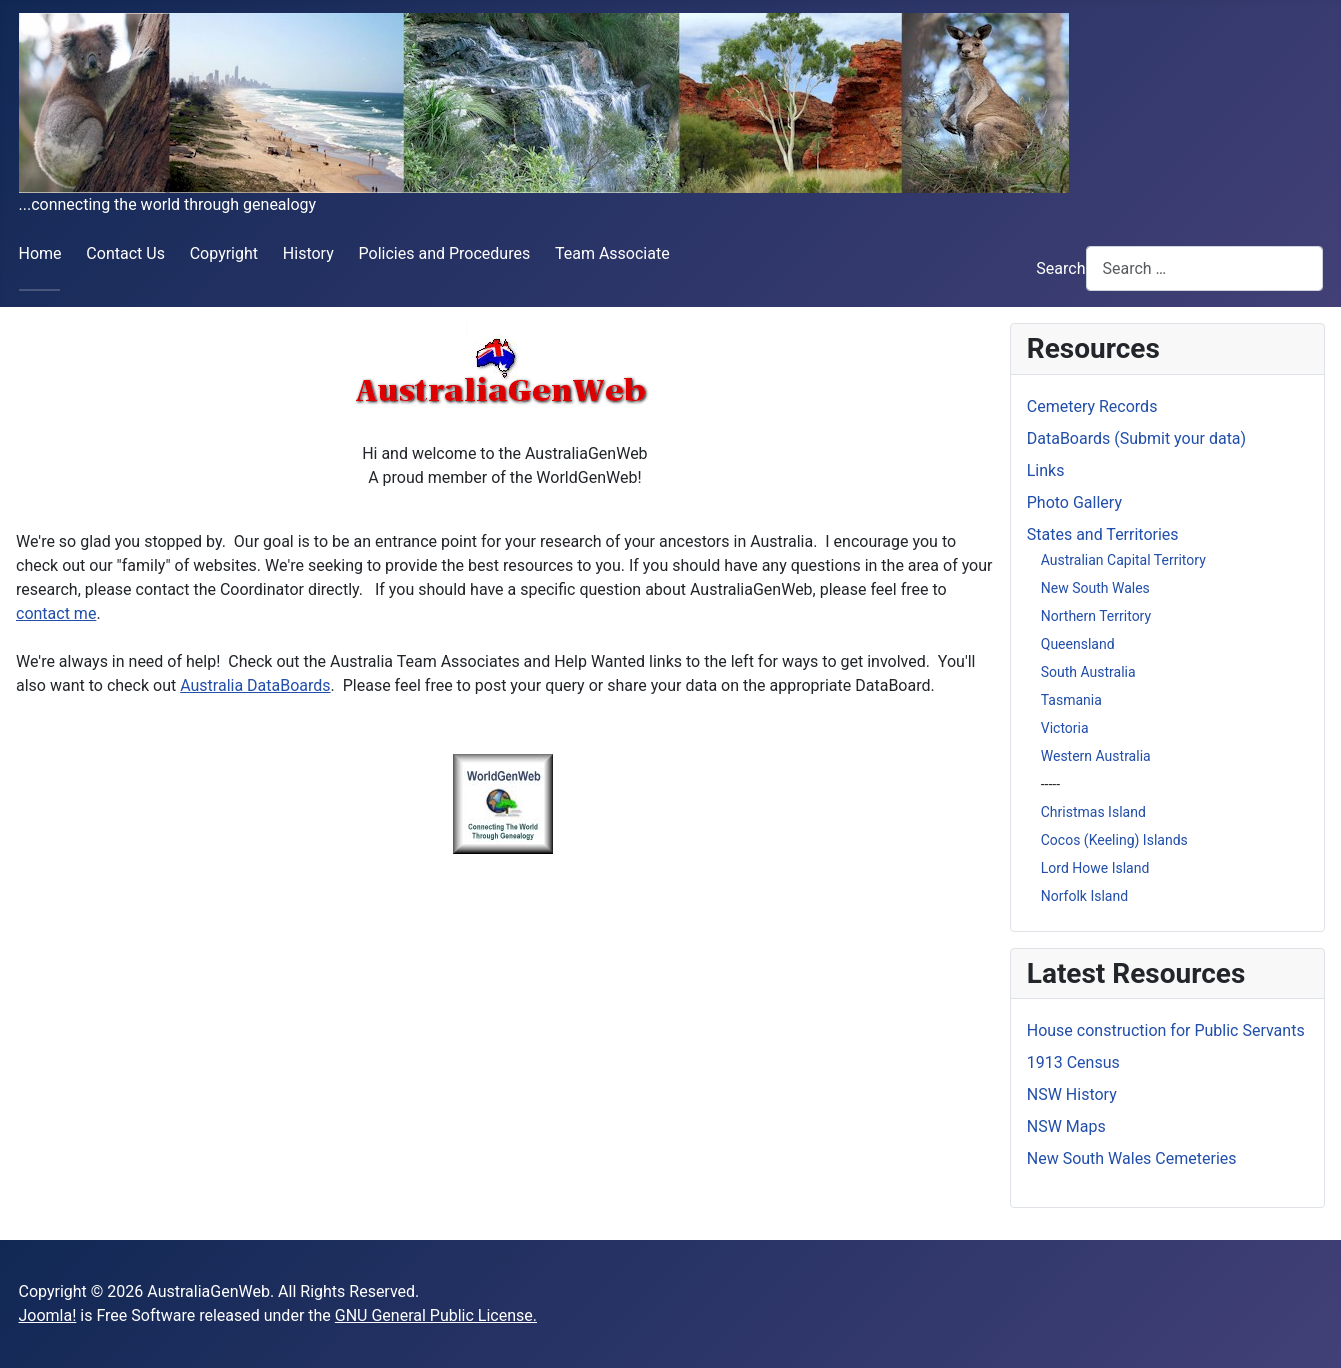  Describe the element at coordinates (255, 685) in the screenshot. I see `Australia DataBoards` at that location.